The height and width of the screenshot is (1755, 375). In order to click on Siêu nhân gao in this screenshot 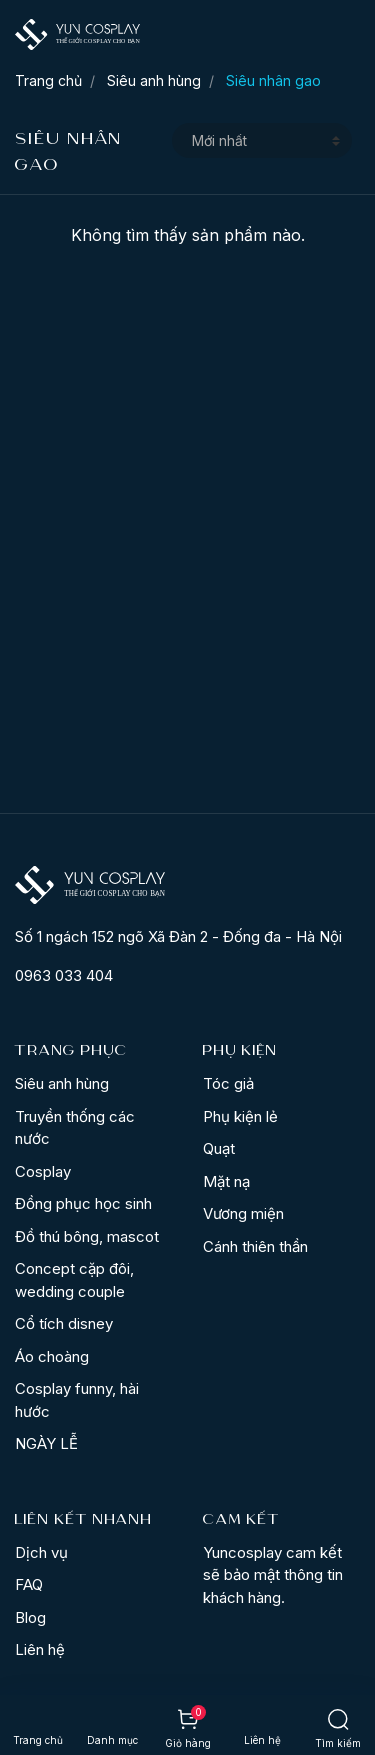, I will do `click(273, 80)`.